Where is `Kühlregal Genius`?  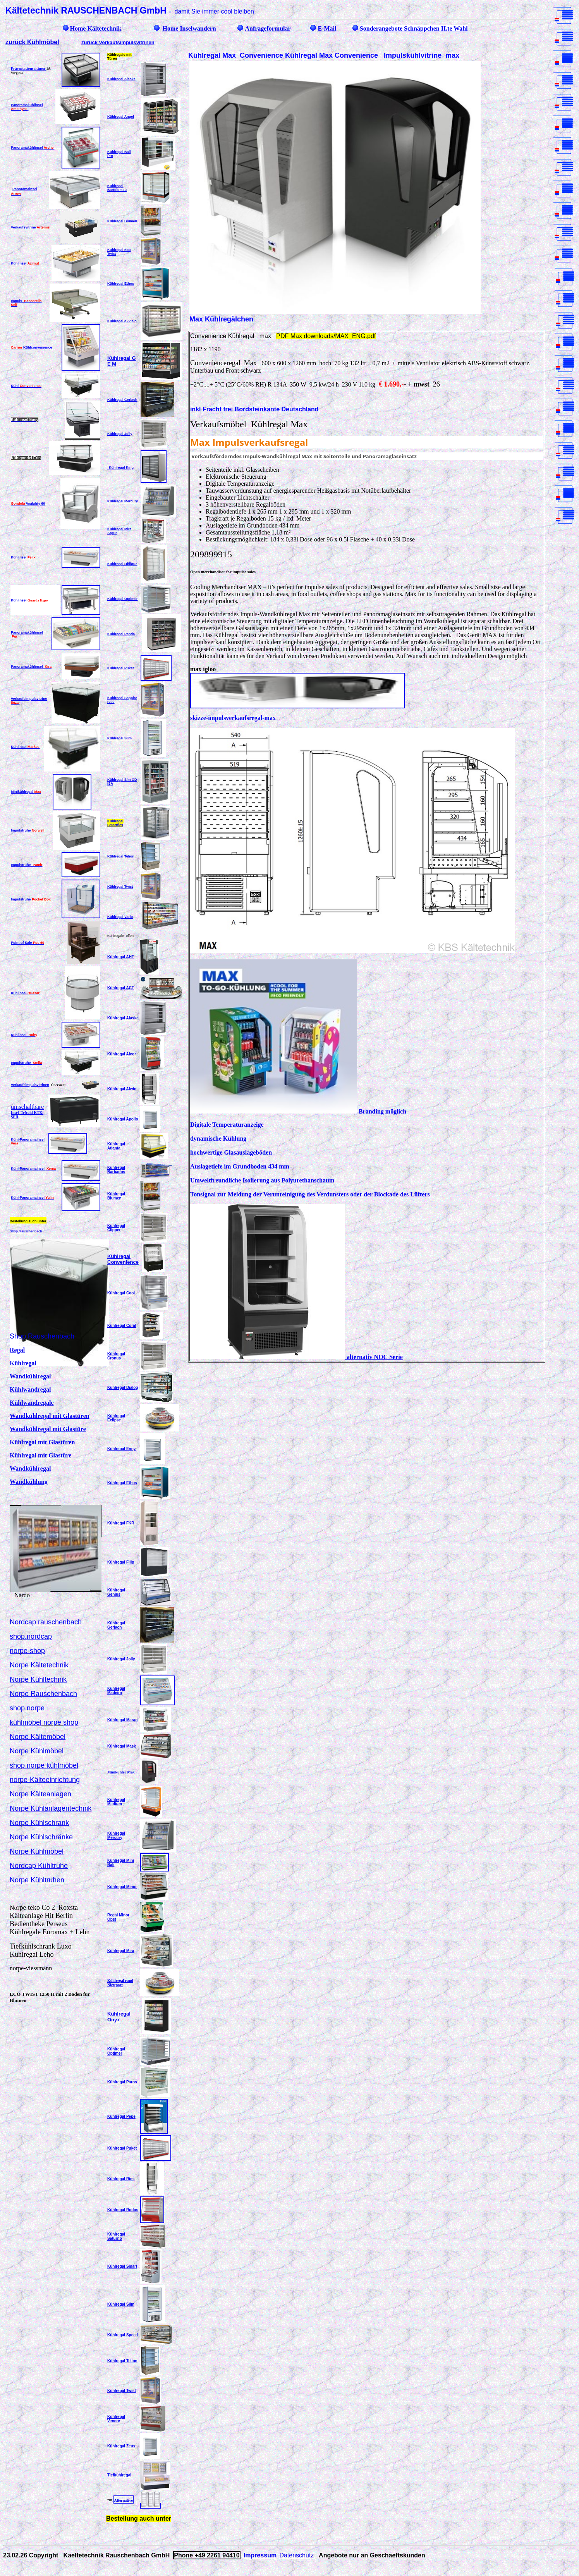 Kühlregal Genius is located at coordinates (116, 1592).